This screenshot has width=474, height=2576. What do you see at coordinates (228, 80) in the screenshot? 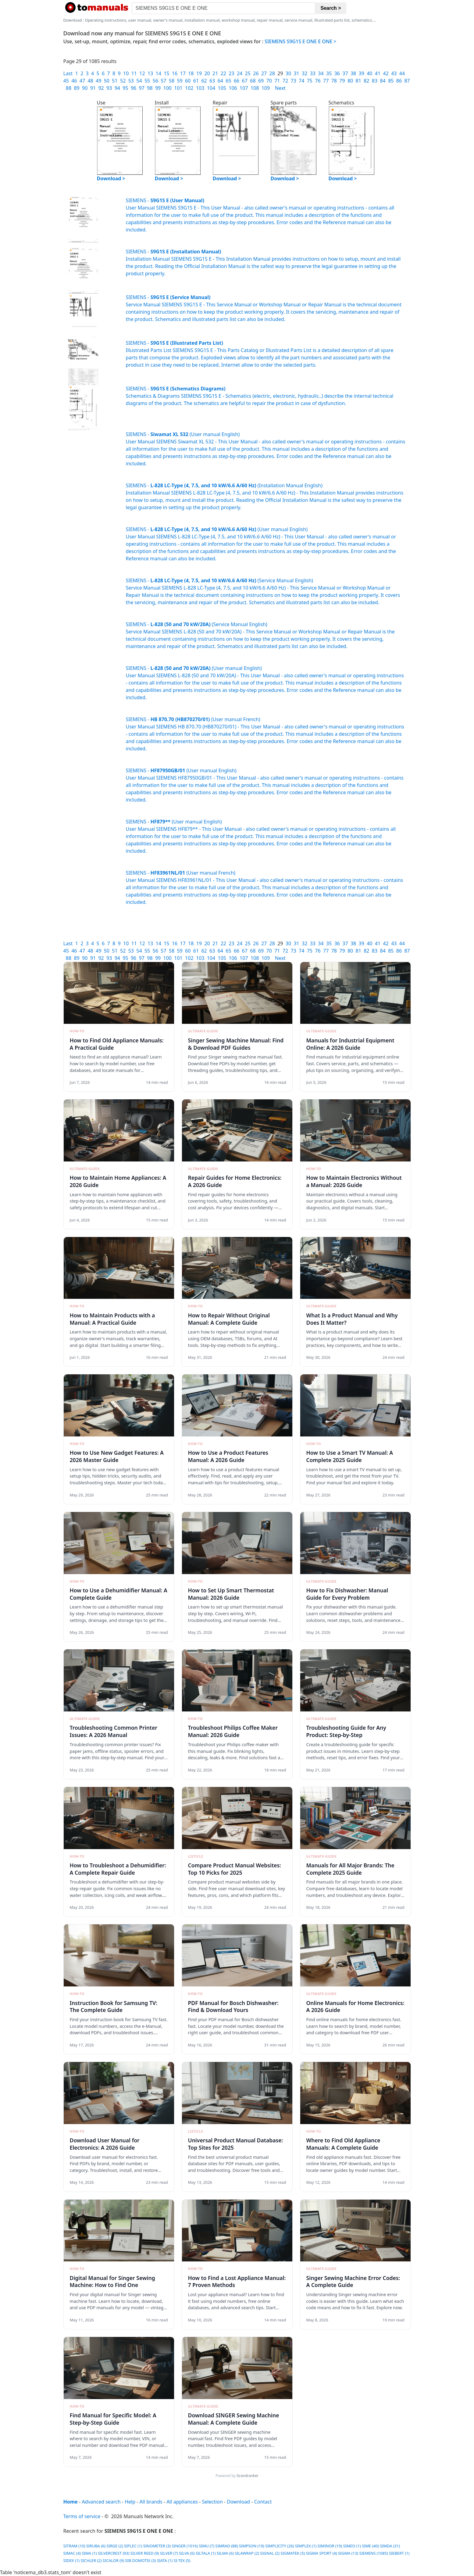
I see `65` at bounding box center [228, 80].